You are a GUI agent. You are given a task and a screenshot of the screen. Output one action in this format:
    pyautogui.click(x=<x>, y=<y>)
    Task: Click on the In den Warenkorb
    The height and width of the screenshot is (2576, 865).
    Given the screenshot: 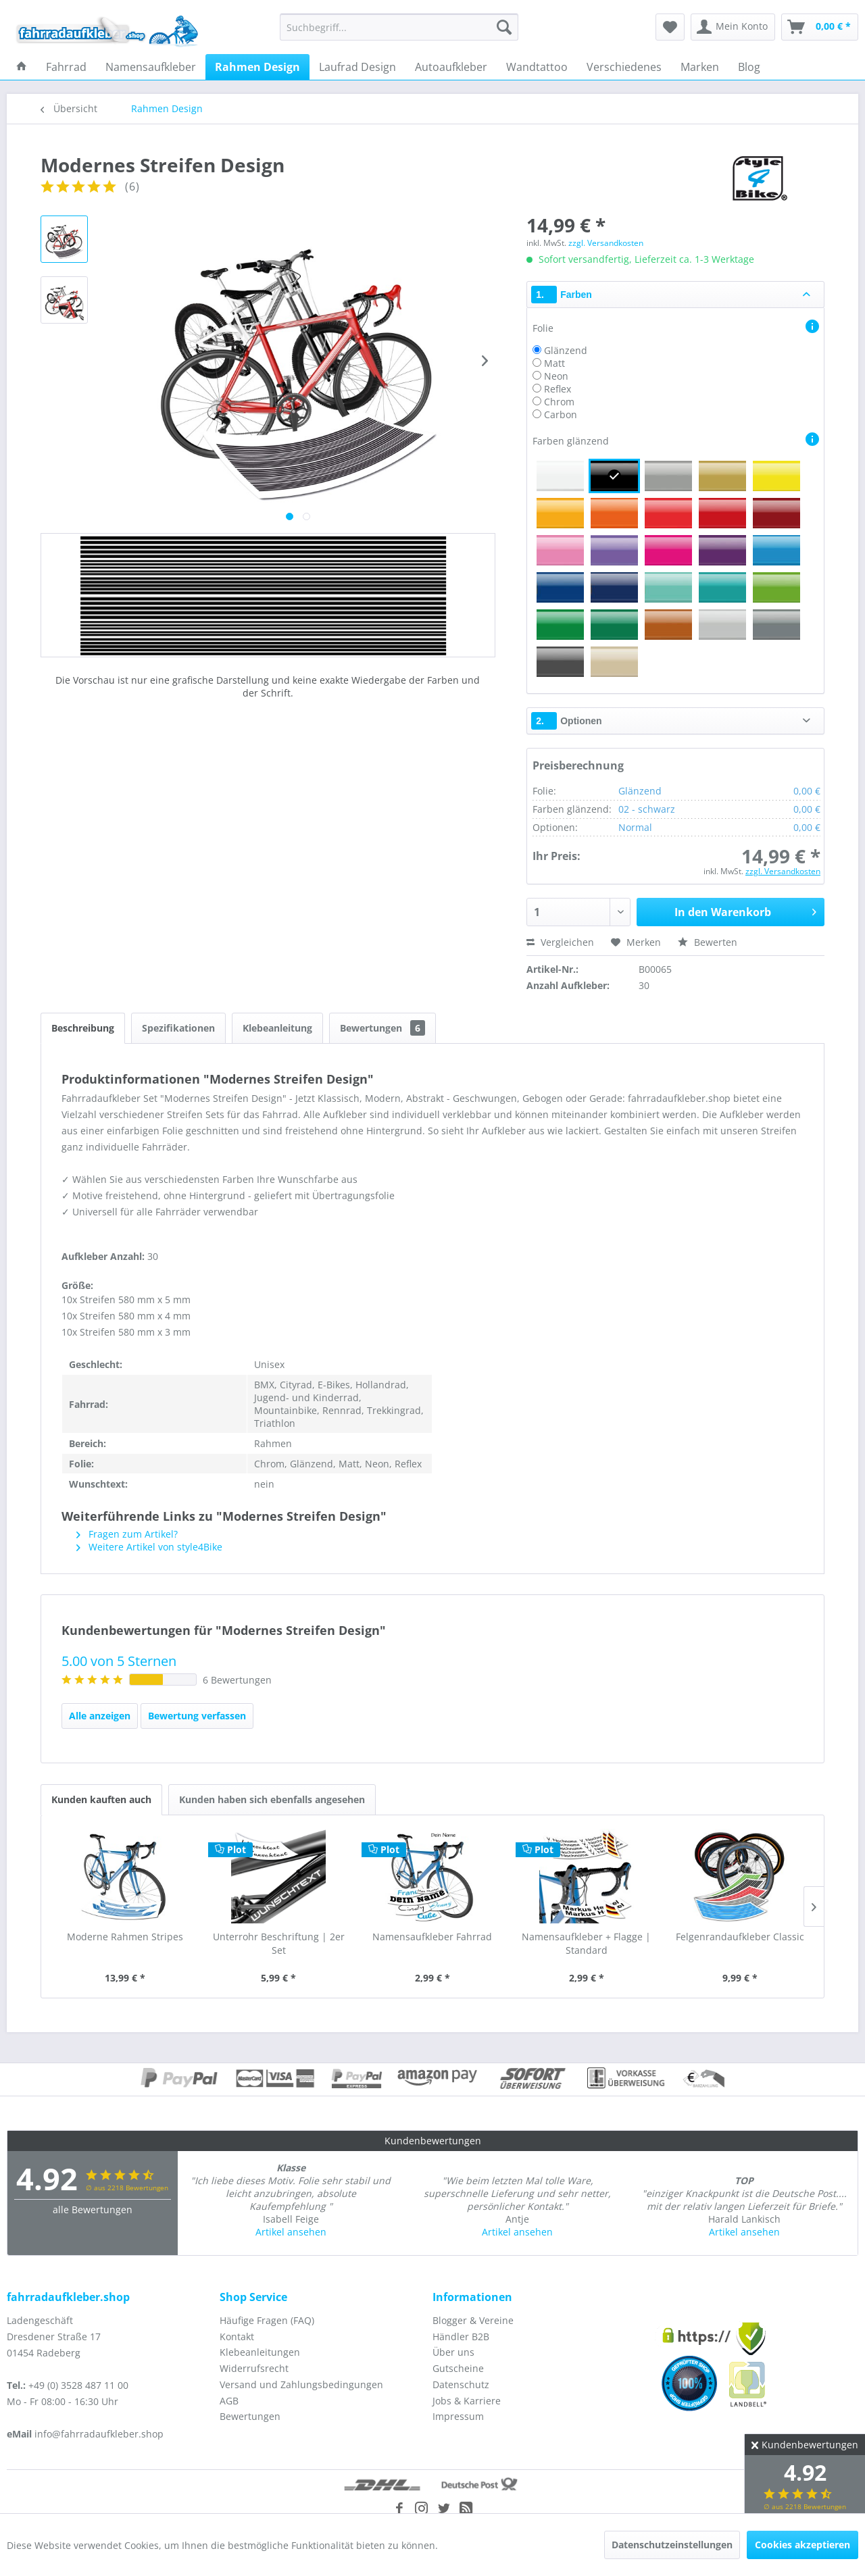 What is the action you would take?
    pyautogui.click(x=745, y=910)
    